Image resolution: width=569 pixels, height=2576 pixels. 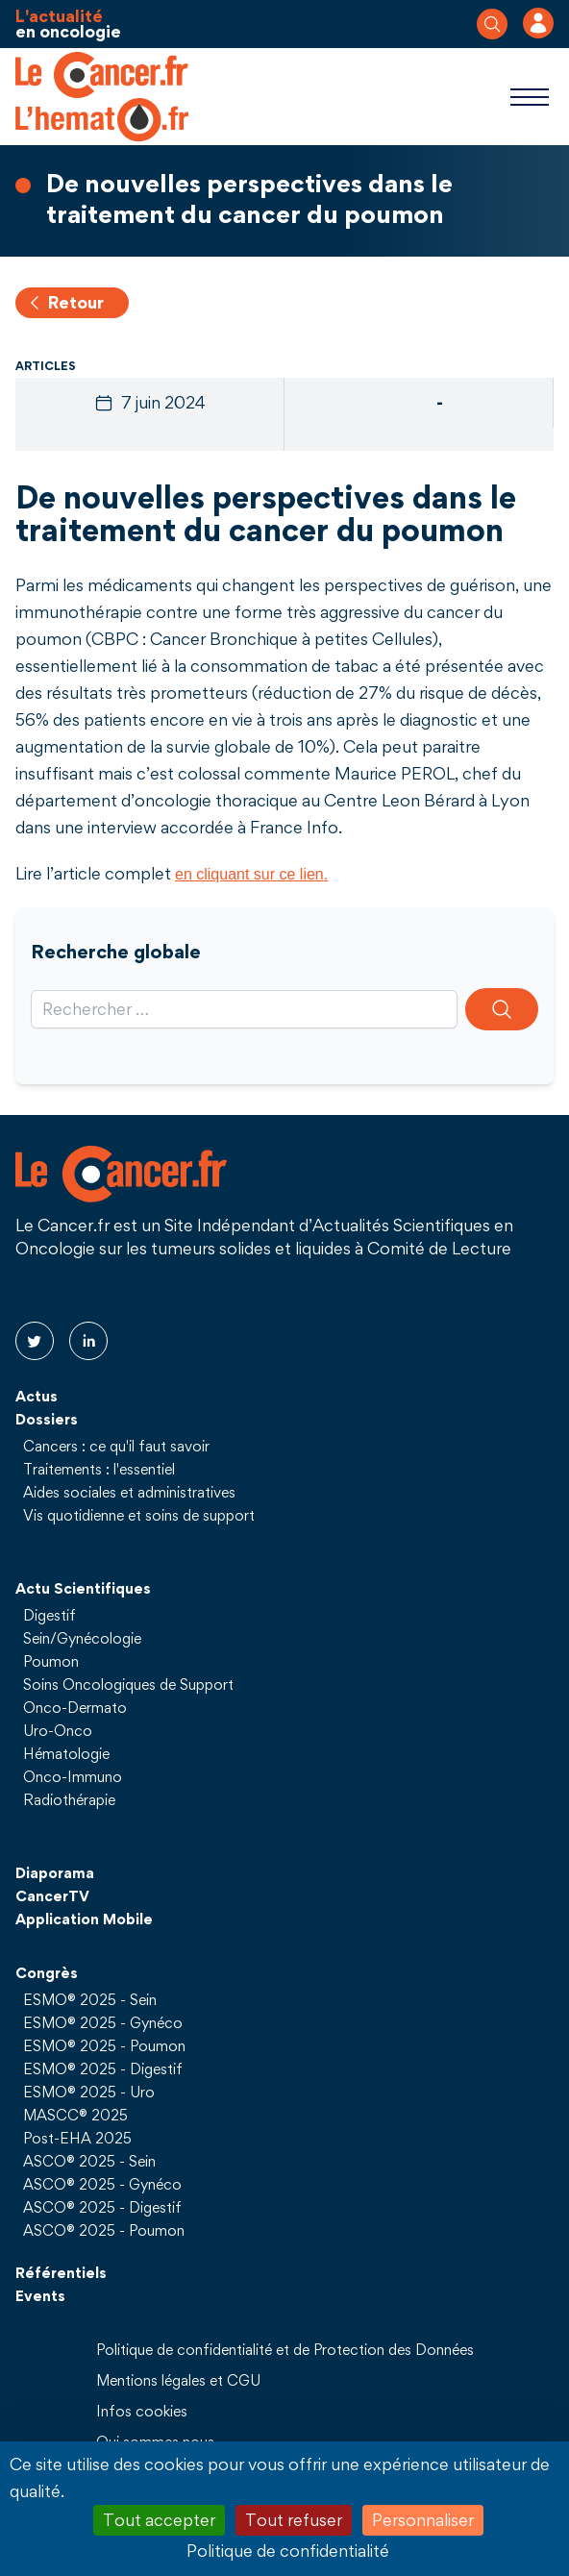 I want to click on ASCO® 2025 - Sein, so click(x=89, y=2160).